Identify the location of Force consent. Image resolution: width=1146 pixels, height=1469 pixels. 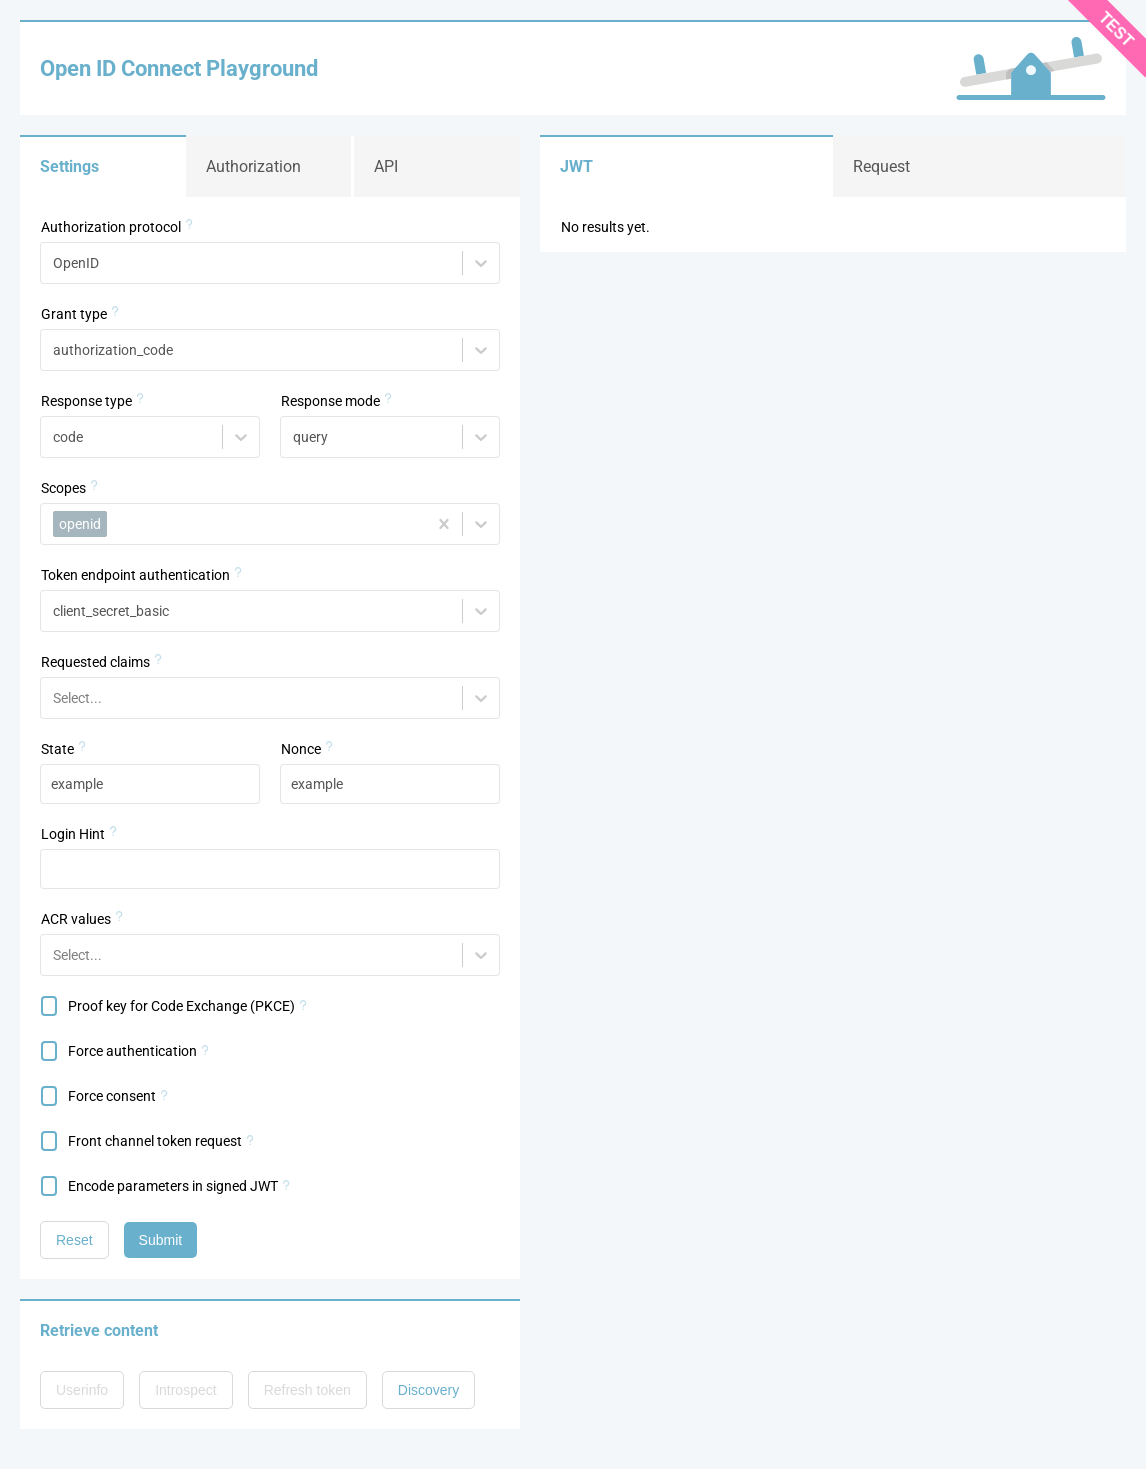
(112, 1096).